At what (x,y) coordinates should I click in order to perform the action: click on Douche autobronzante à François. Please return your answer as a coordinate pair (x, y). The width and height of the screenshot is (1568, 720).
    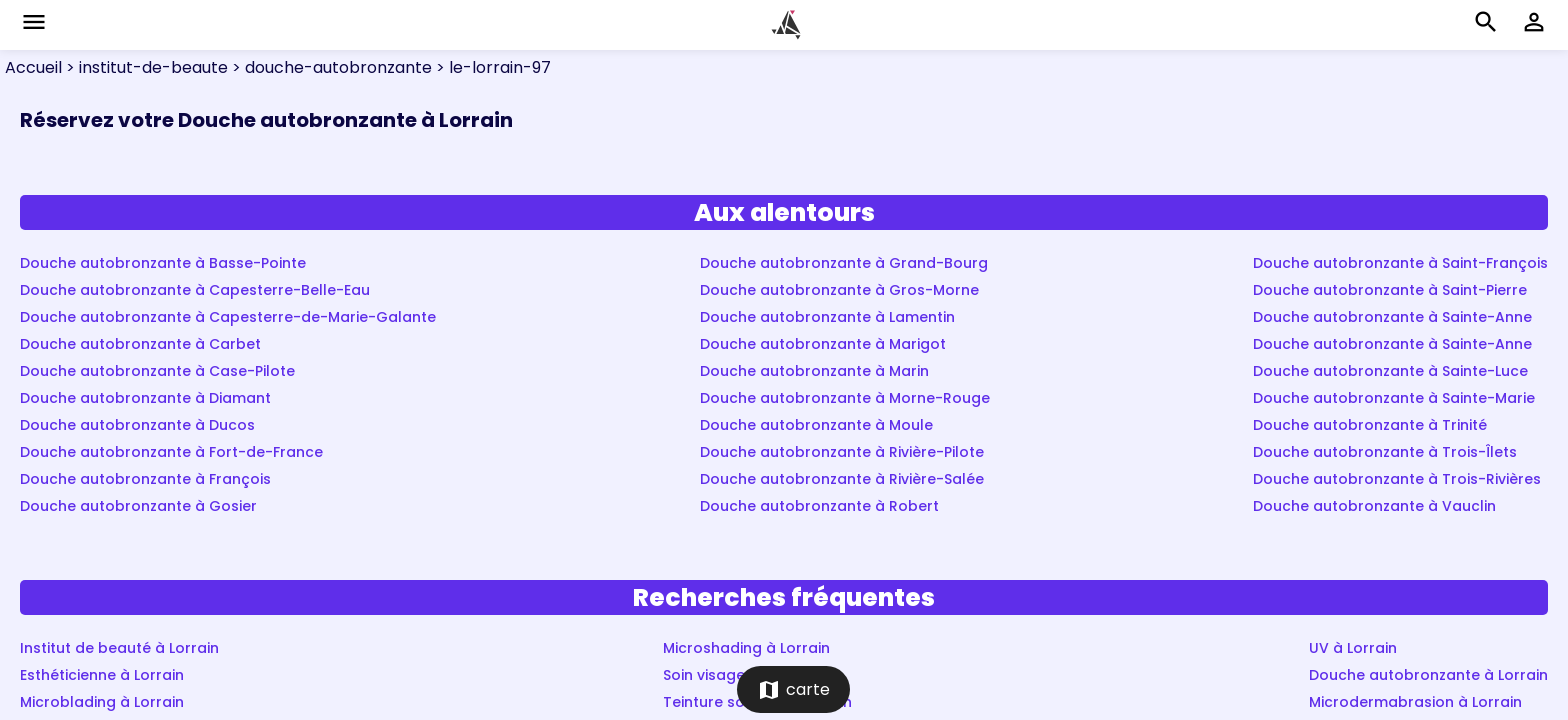
    Looking at the image, I should click on (145, 479).